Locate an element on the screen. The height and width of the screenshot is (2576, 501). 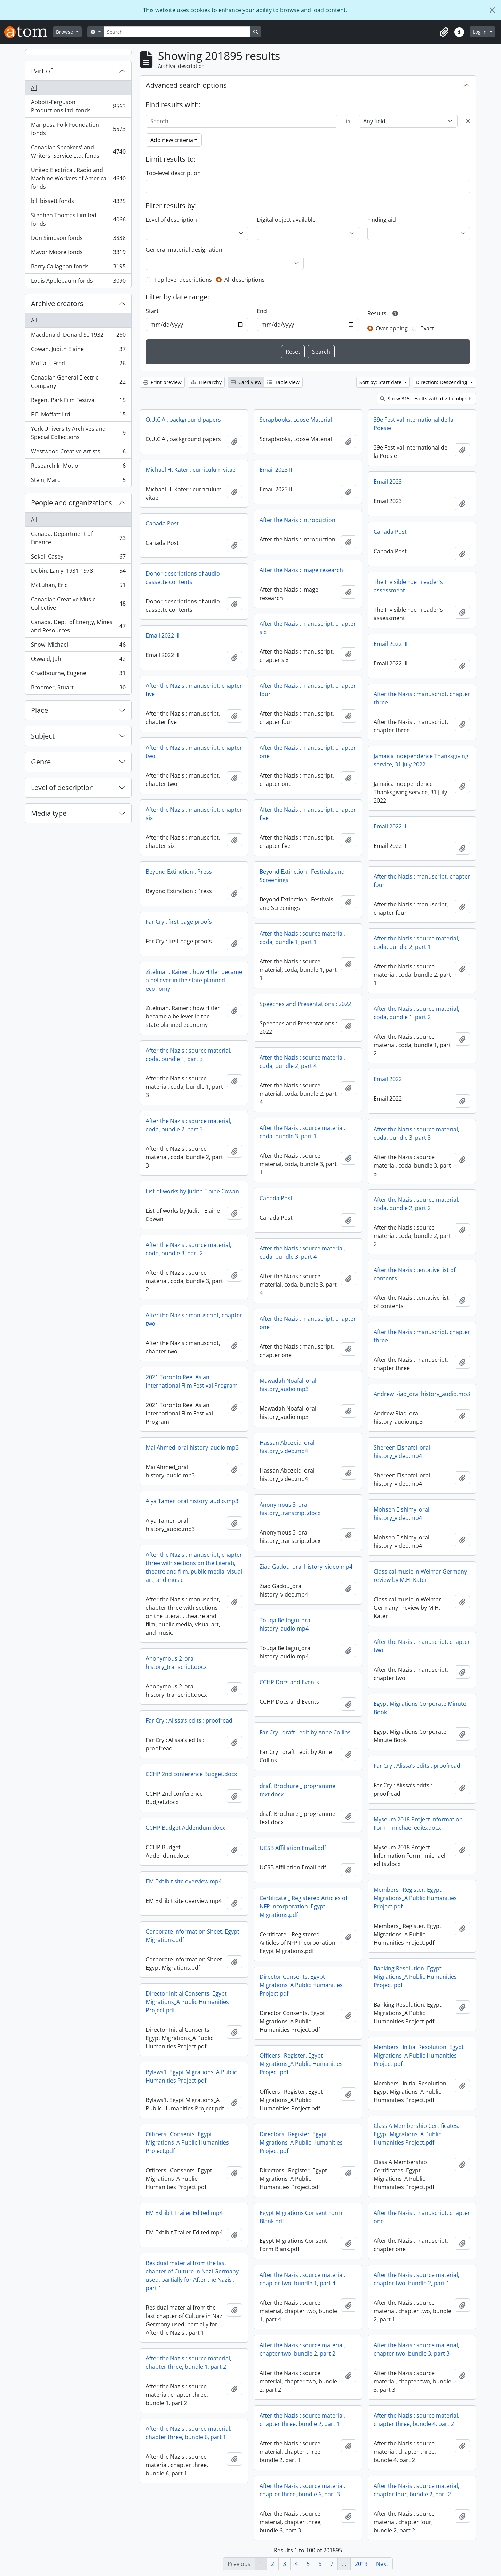
Egypt Migrations Corporate Minute Book is located at coordinates (420, 1708).